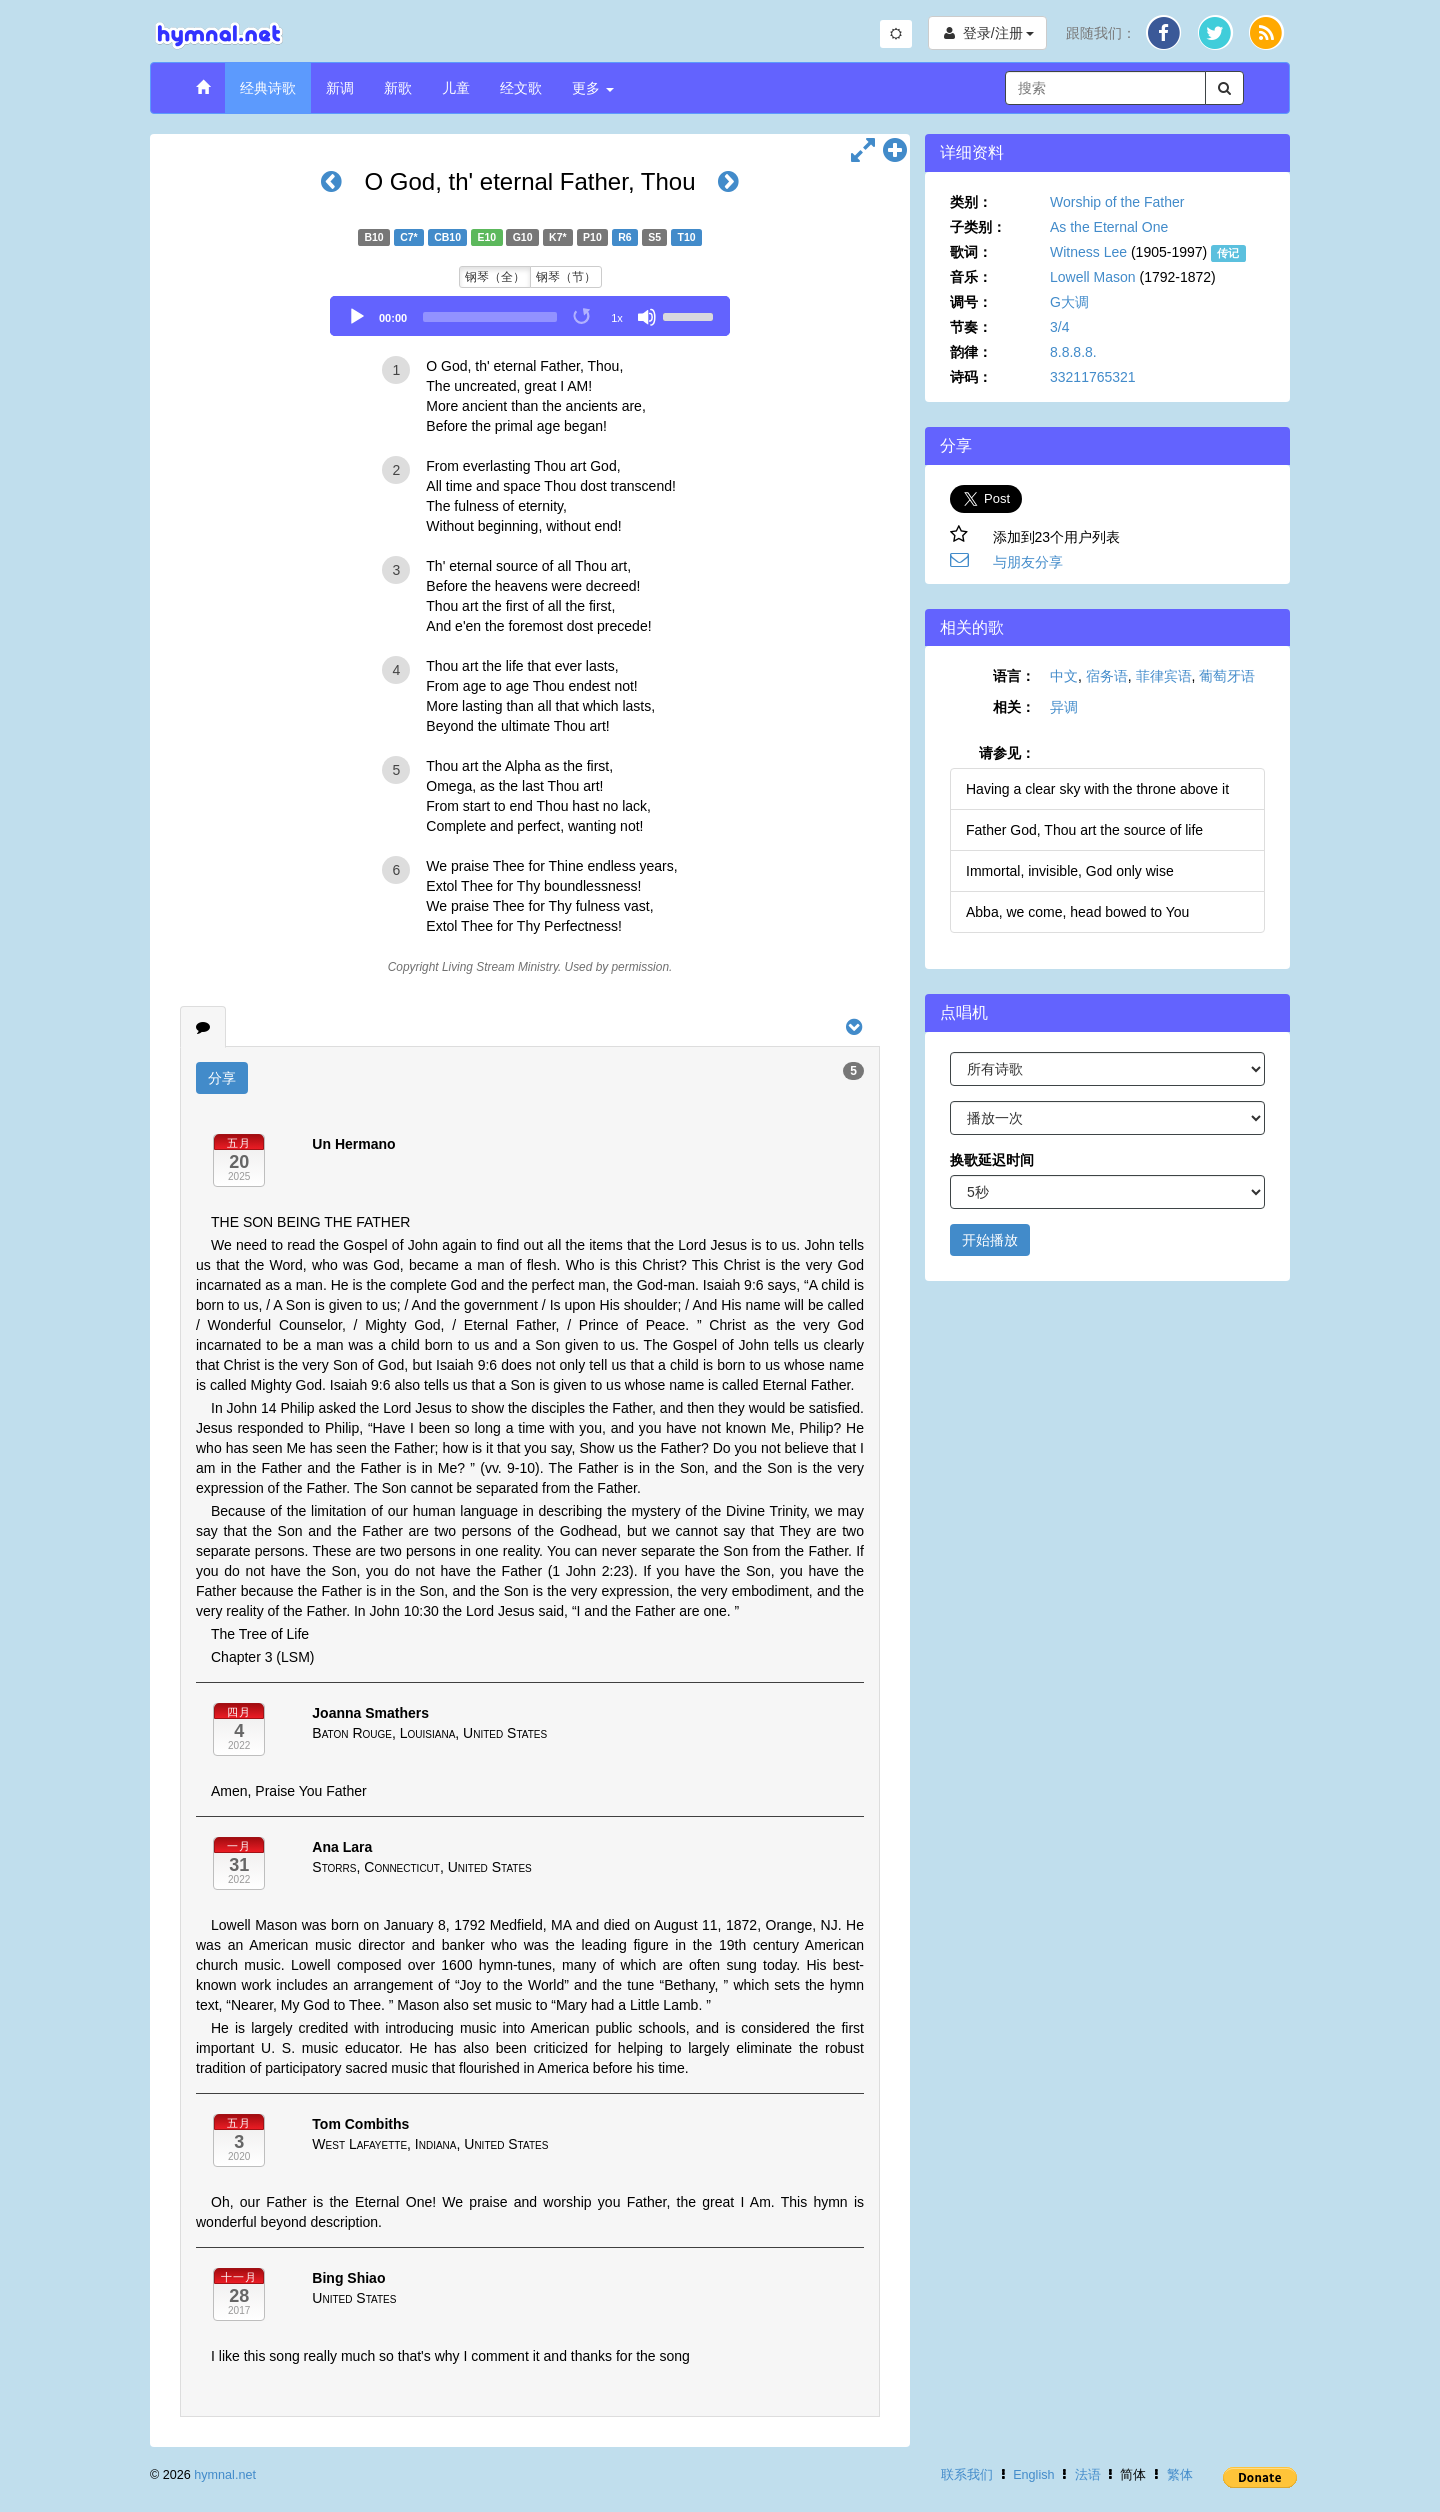 The height and width of the screenshot is (2512, 1440). What do you see at coordinates (1073, 352) in the screenshot?
I see `8.8.8.8.` at bounding box center [1073, 352].